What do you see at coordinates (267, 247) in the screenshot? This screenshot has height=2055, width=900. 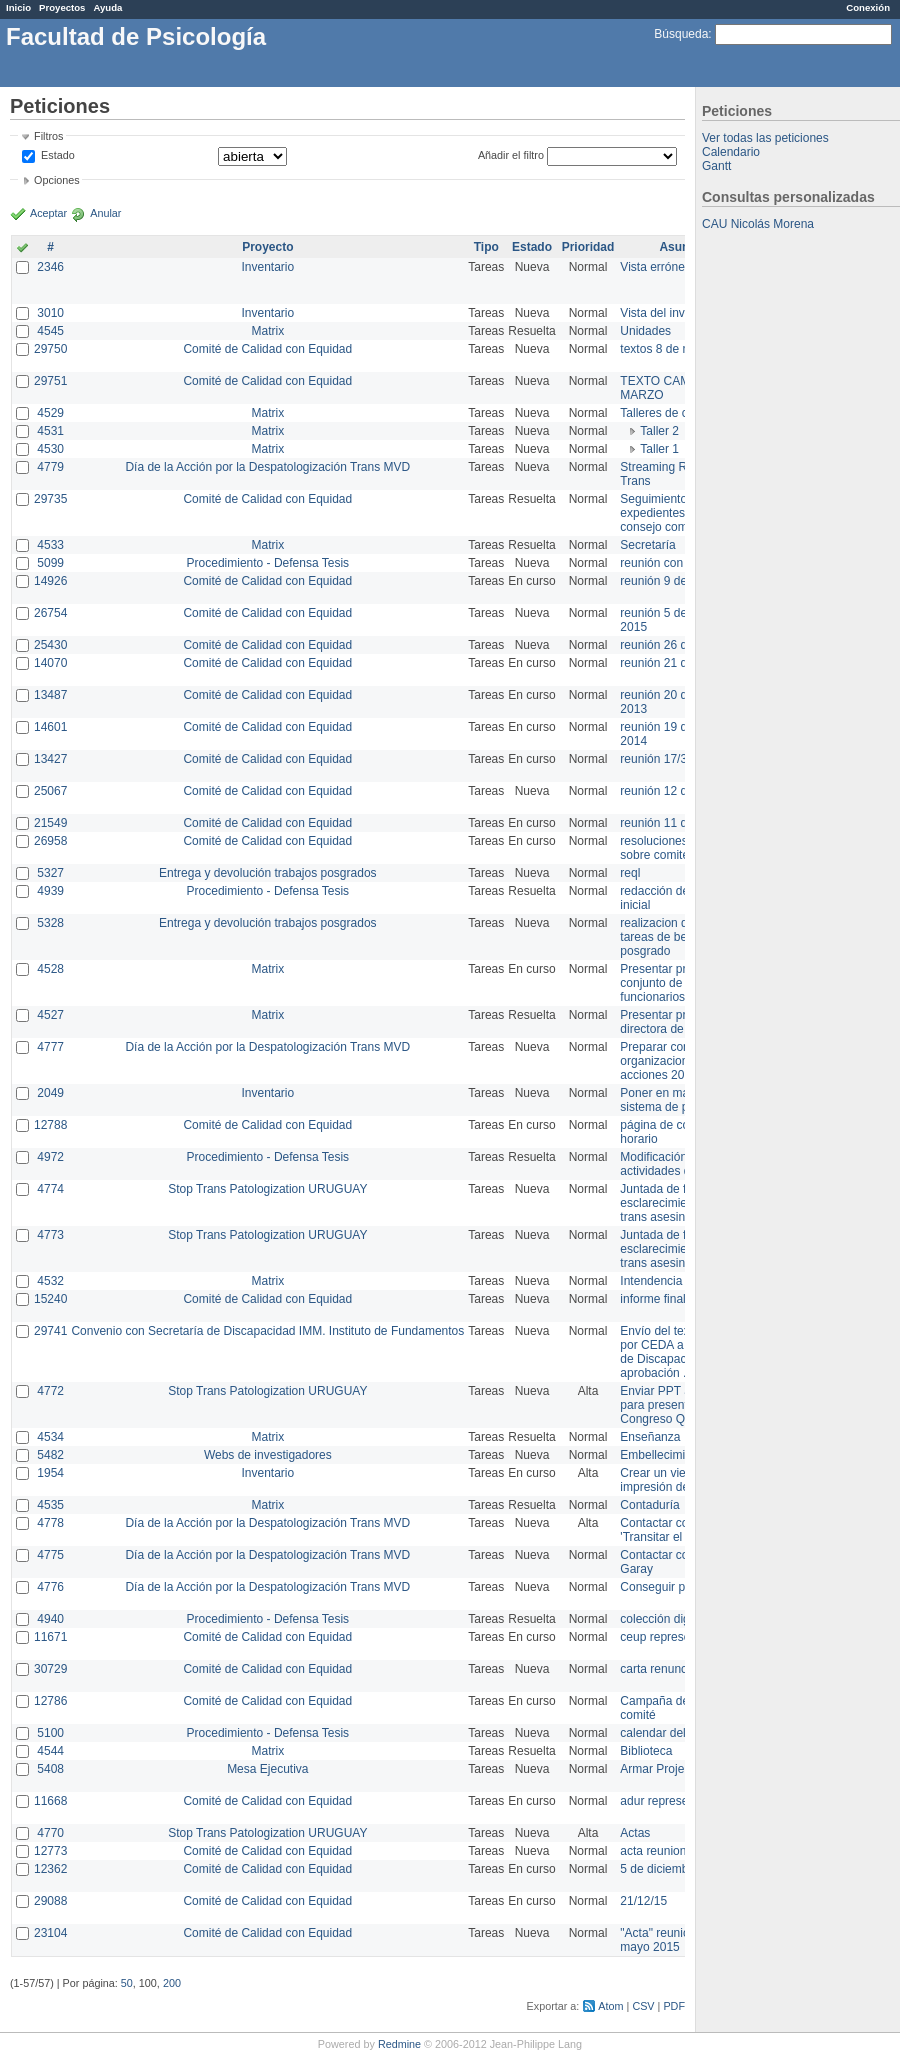 I see `Proyecto` at bounding box center [267, 247].